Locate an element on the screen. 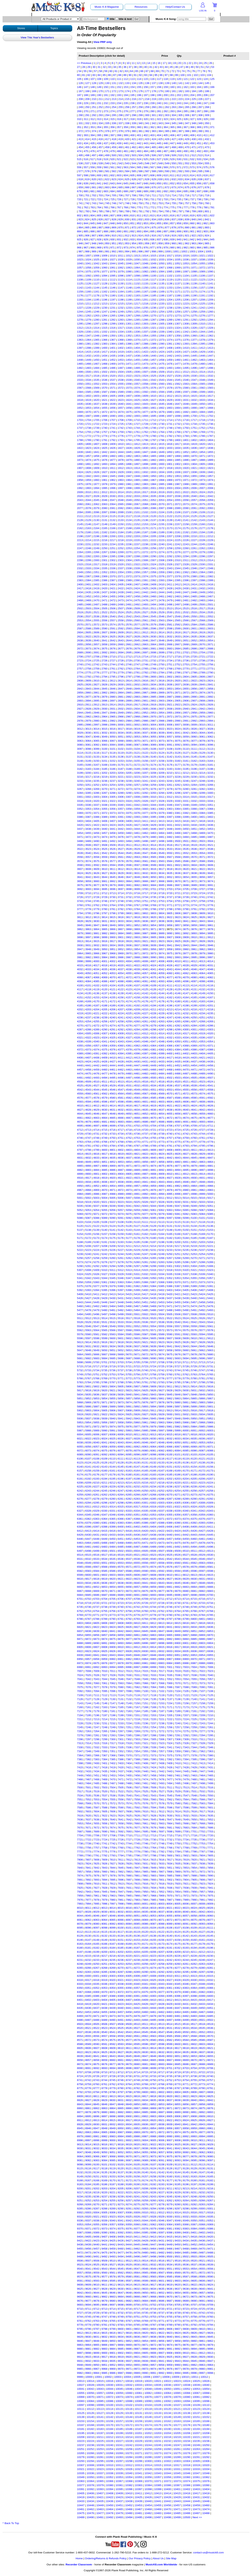  869 is located at coordinates (114, 227).